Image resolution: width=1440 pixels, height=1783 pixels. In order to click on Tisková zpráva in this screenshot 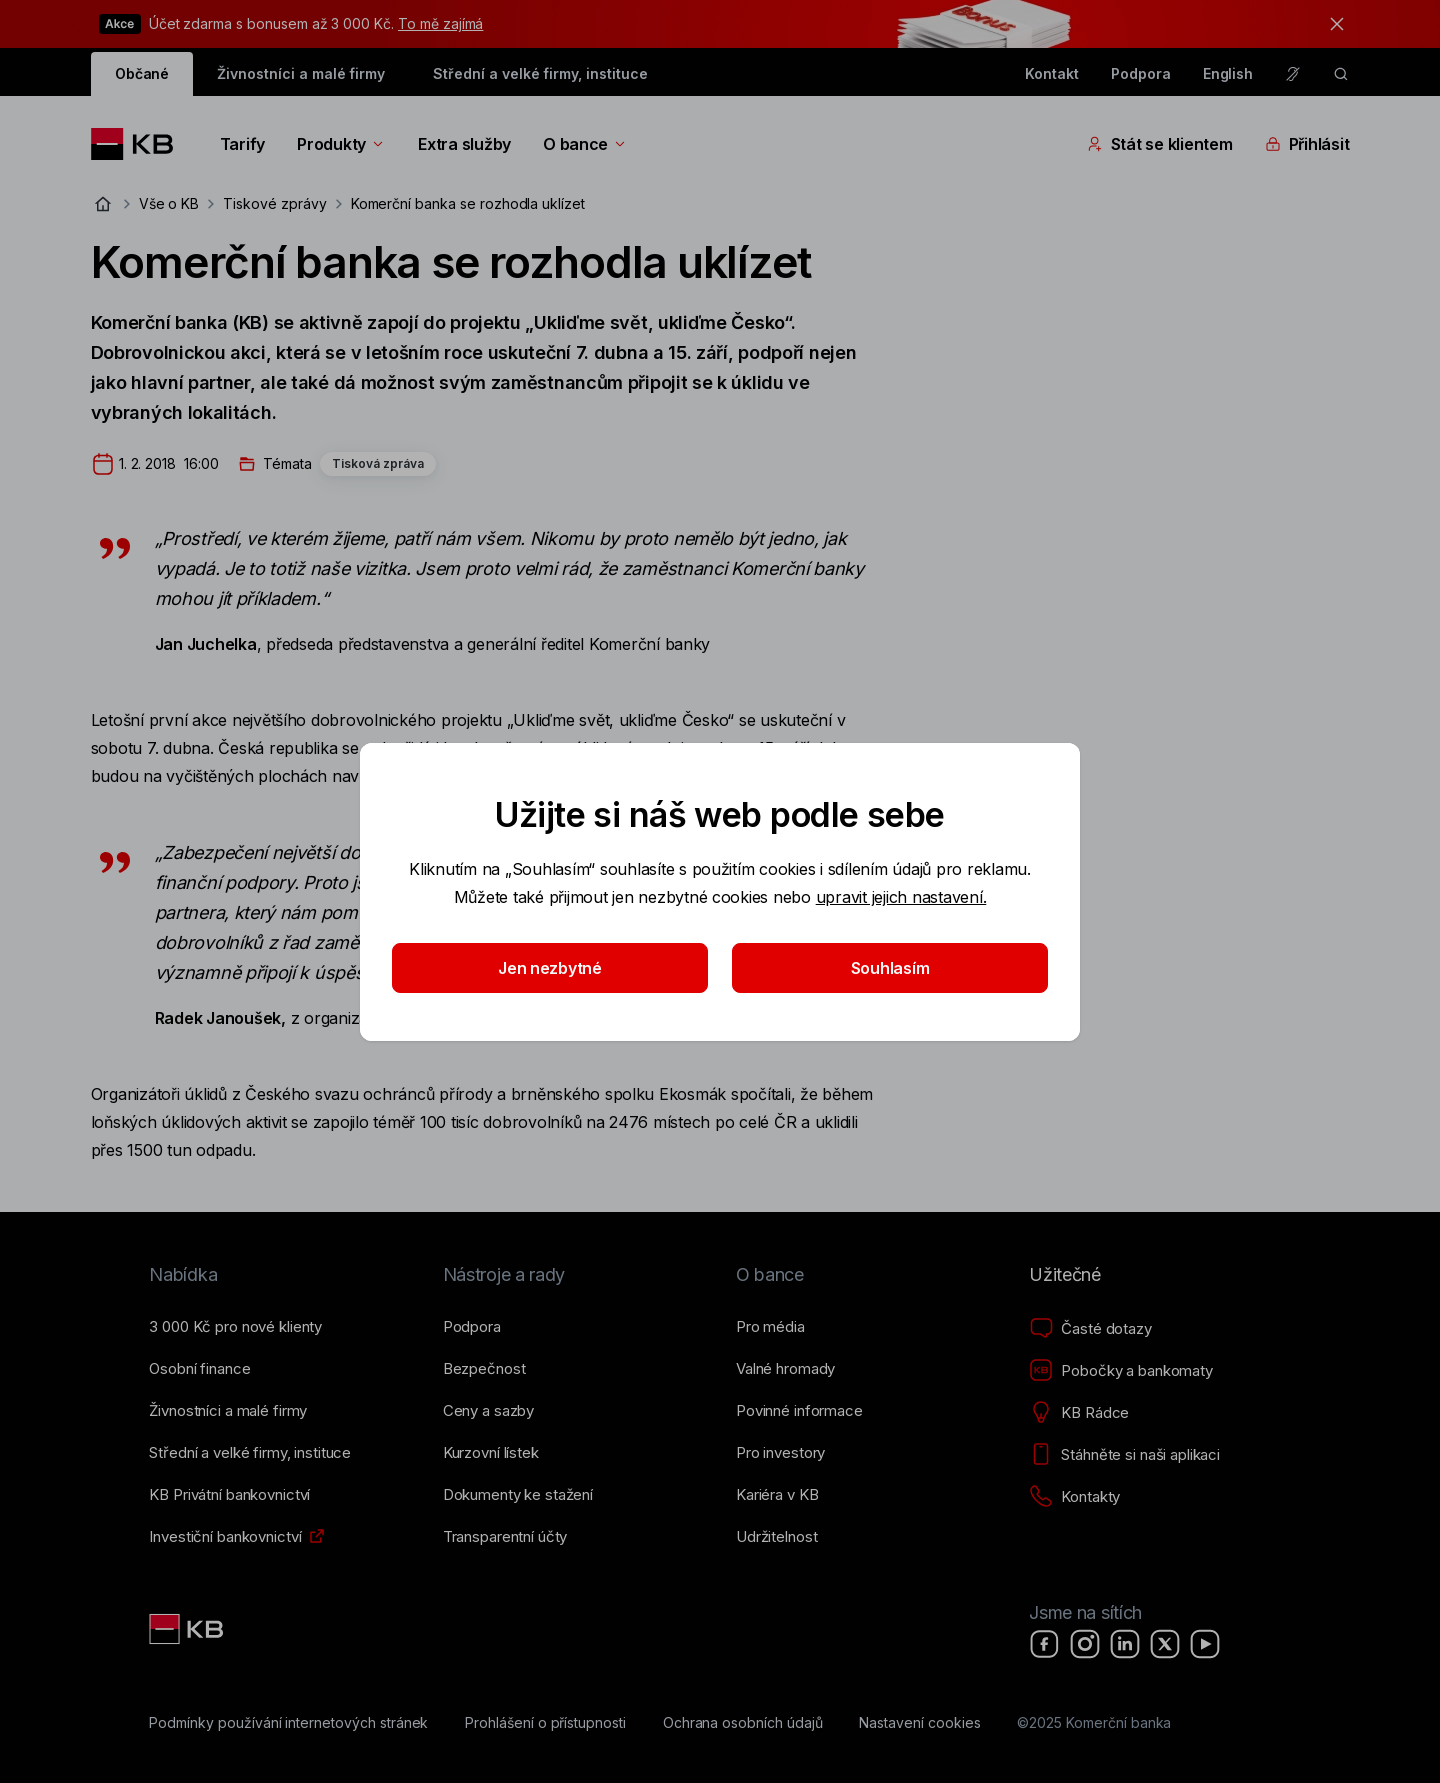, I will do `click(378, 463)`.